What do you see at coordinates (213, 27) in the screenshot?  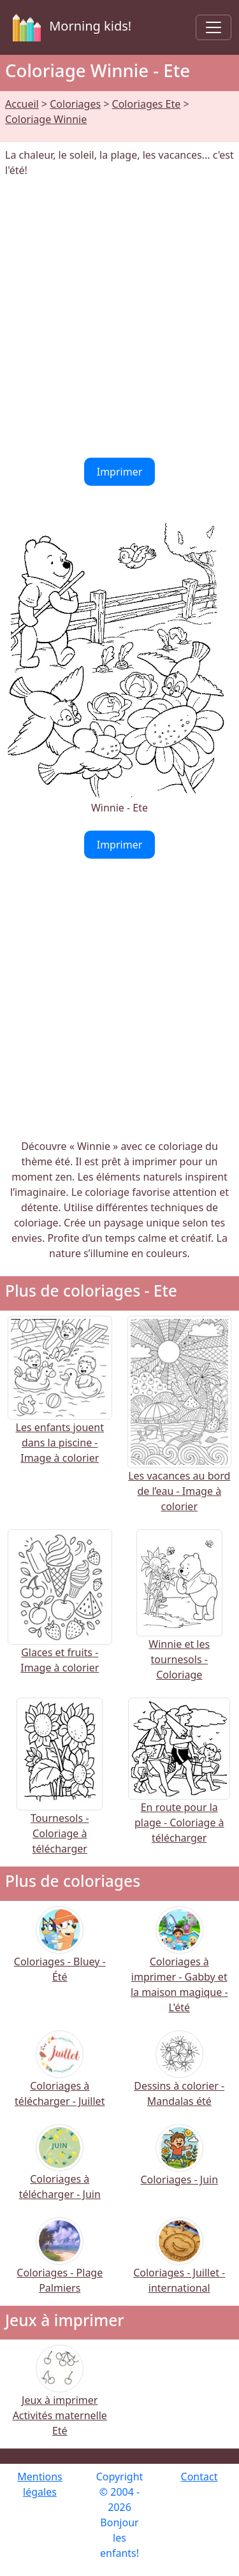 I see `[Toggle navigation]` at bounding box center [213, 27].